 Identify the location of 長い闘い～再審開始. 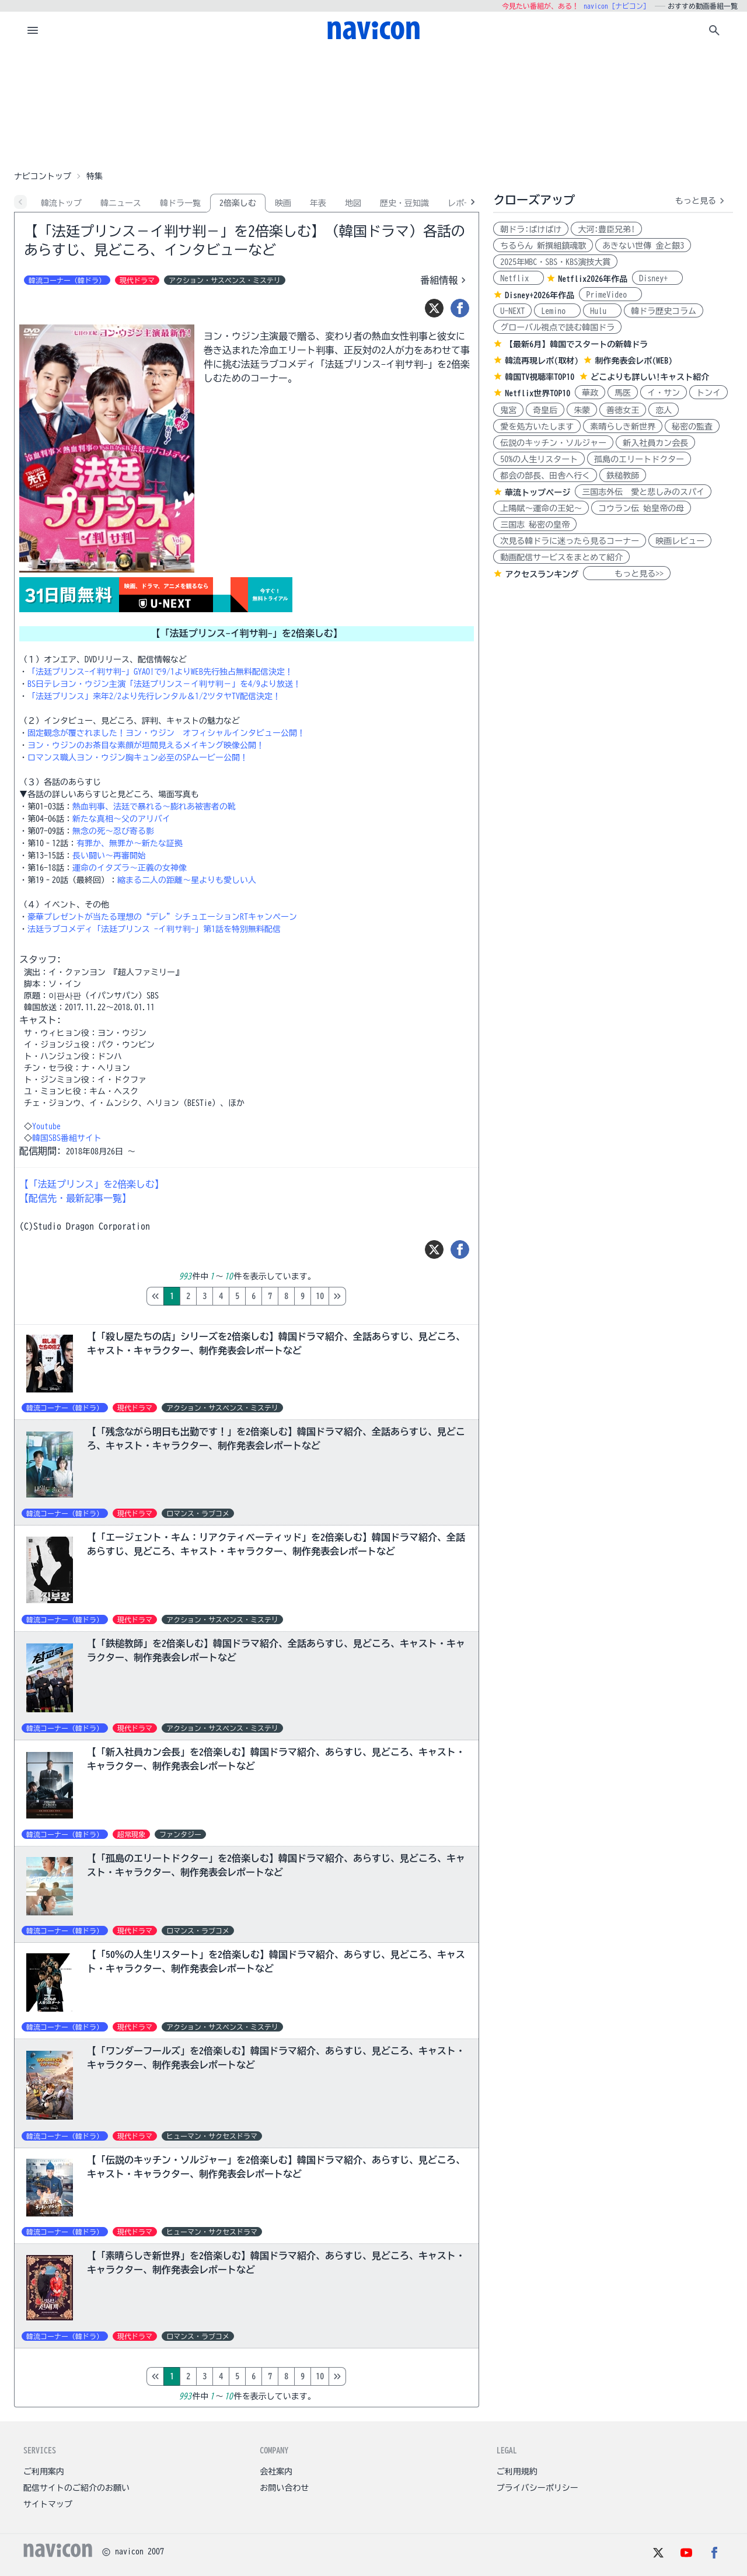
(109, 855).